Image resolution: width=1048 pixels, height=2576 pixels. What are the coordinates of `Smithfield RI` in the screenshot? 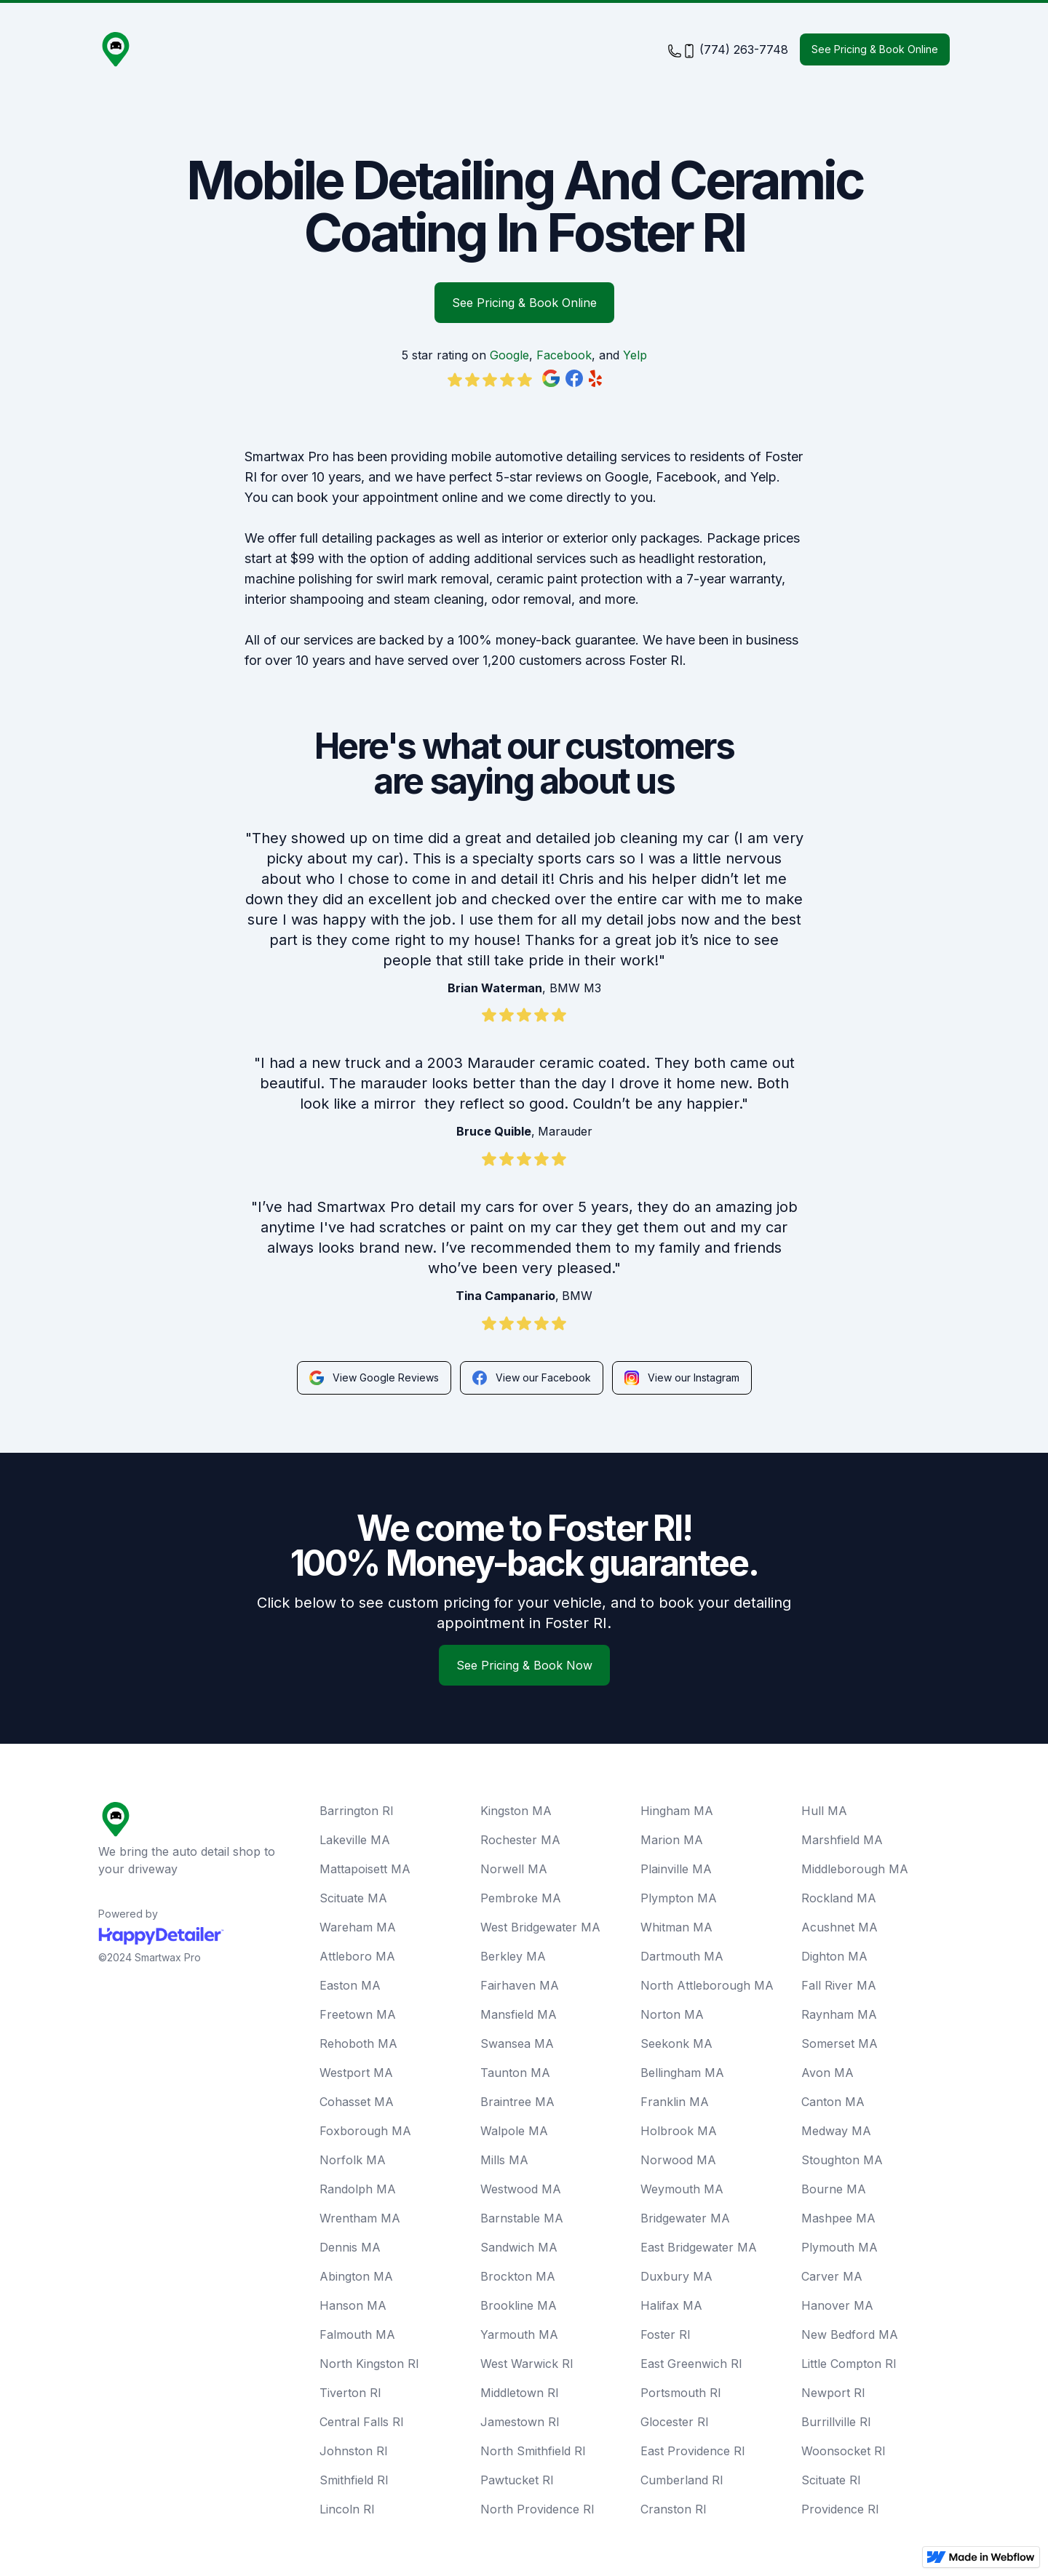 It's located at (354, 2480).